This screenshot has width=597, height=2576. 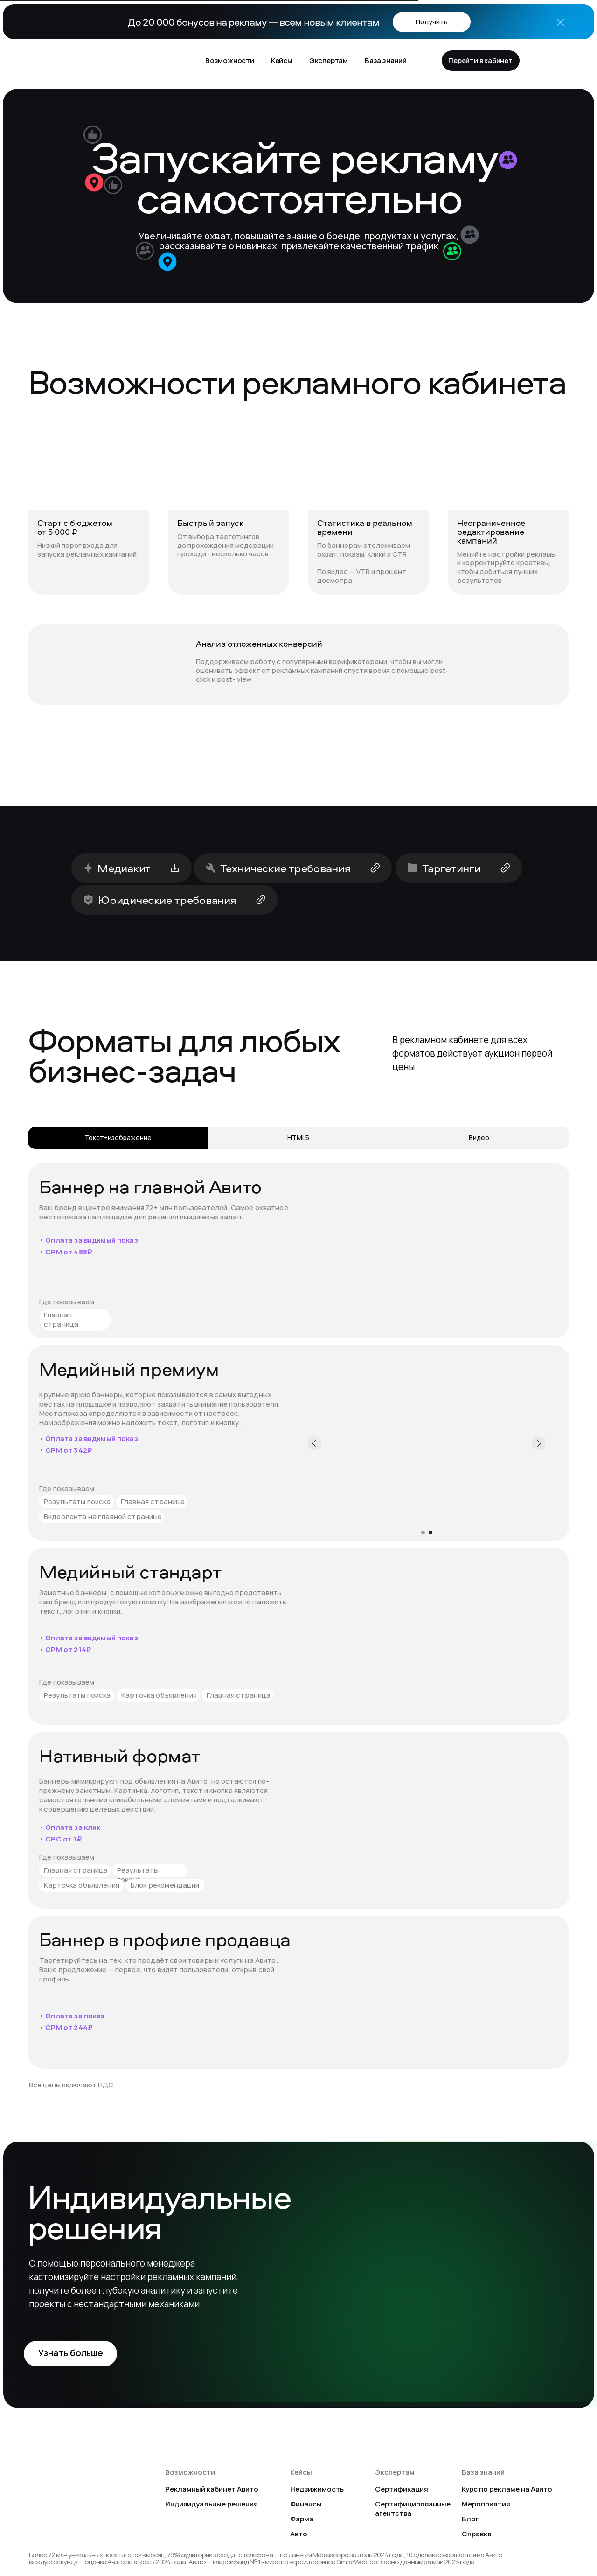 I want to click on Индивидуальные решения, so click(x=211, y=2504).